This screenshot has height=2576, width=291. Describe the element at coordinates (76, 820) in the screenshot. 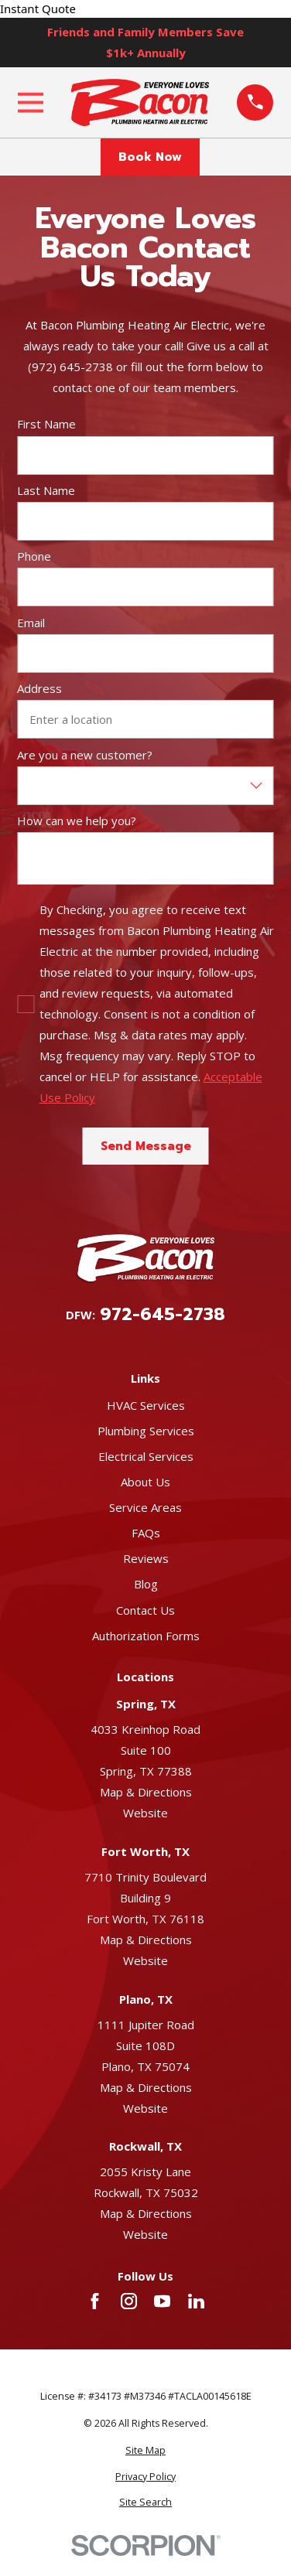

I see `How can we help you?` at that location.